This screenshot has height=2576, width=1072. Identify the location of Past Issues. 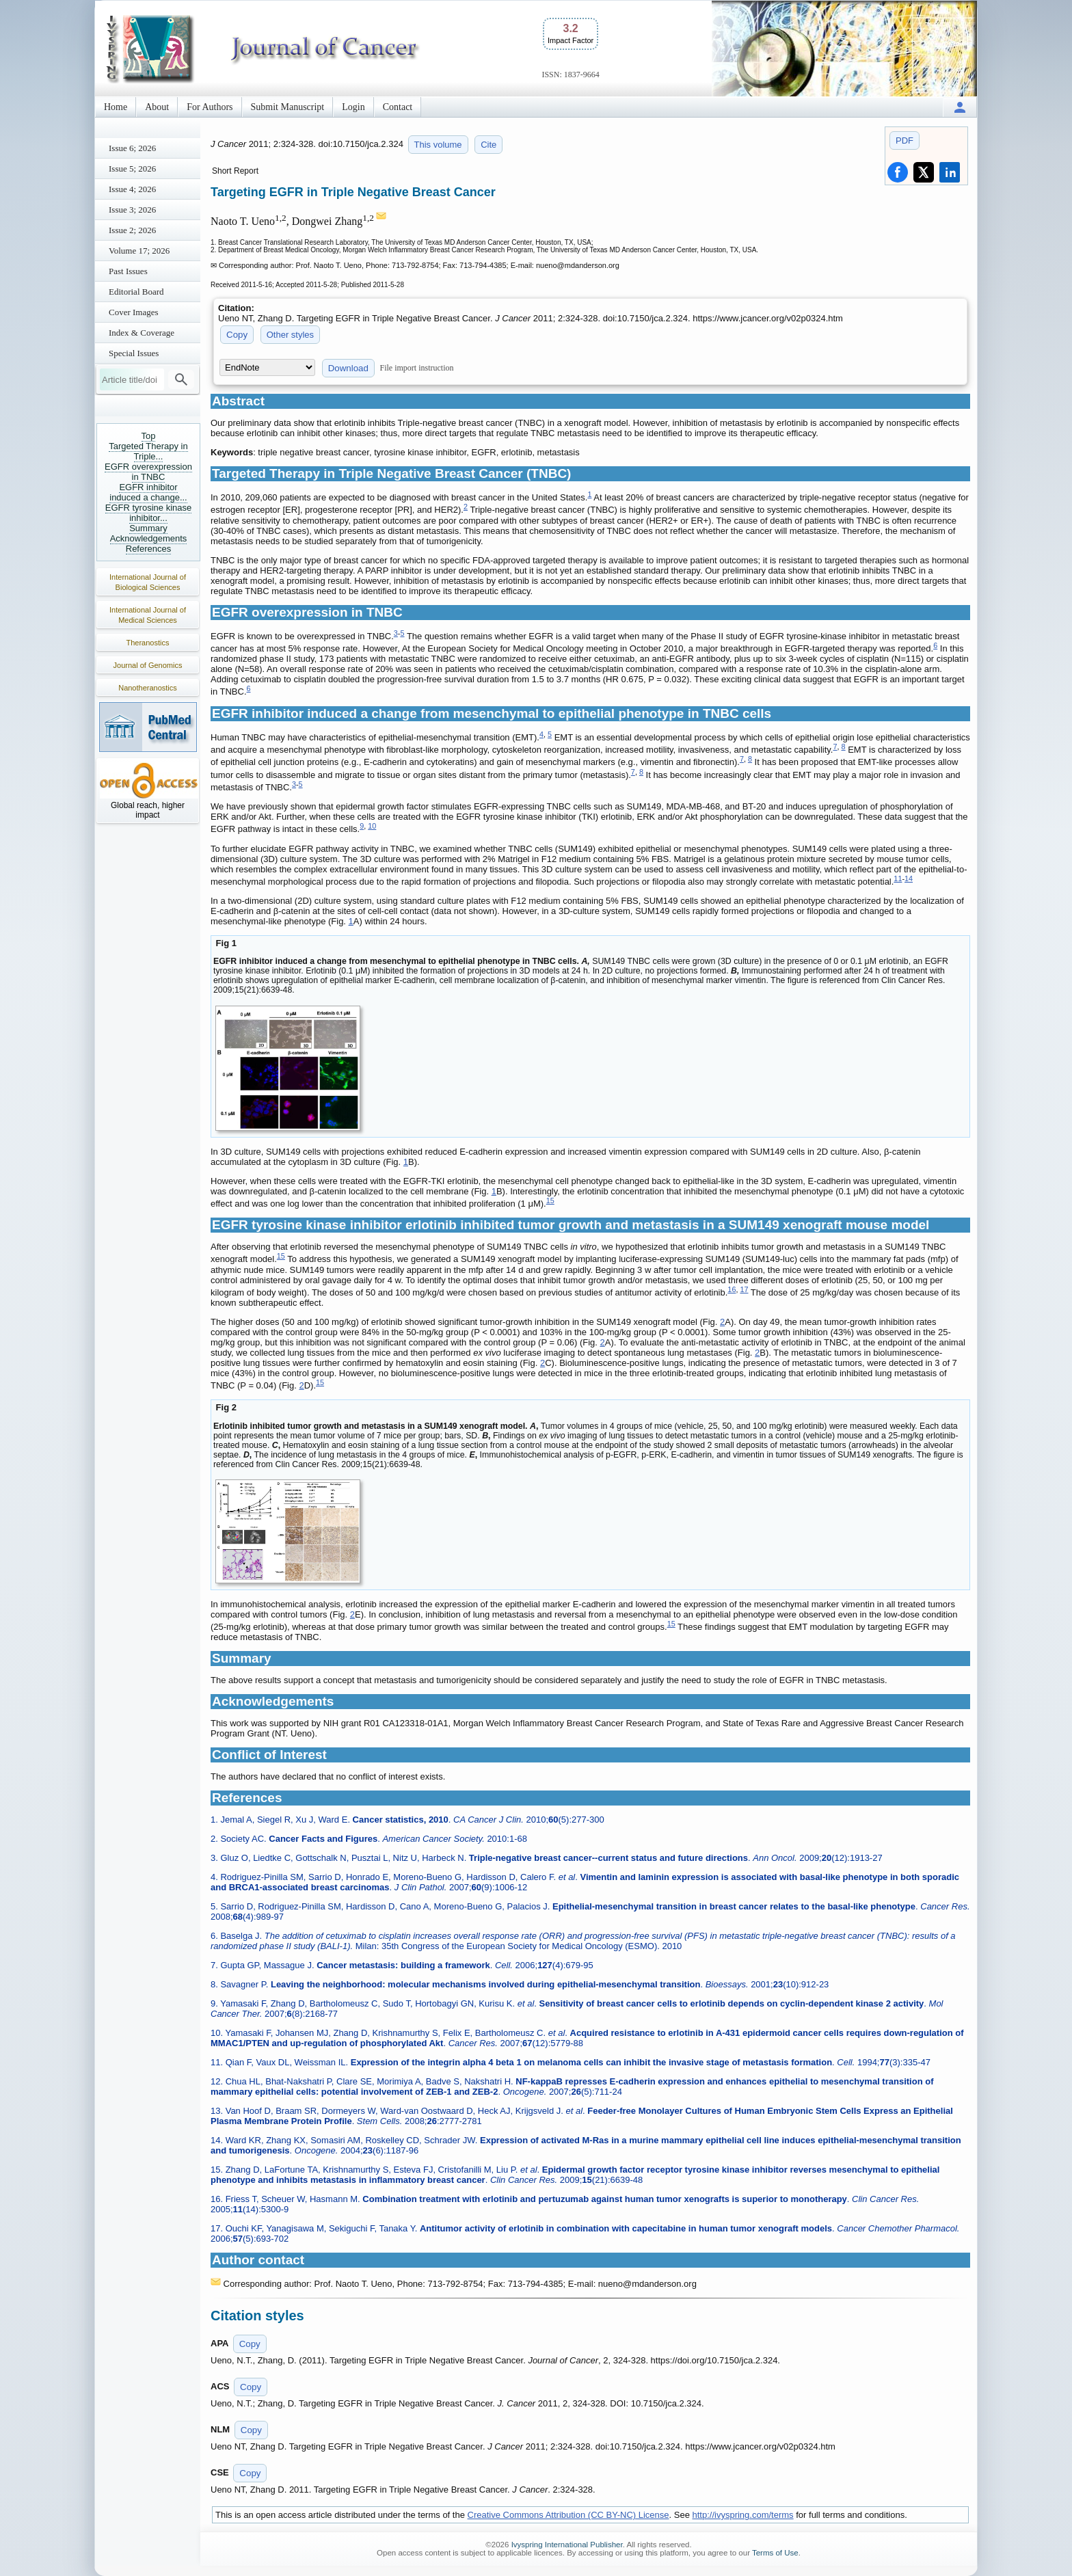
(128, 271).